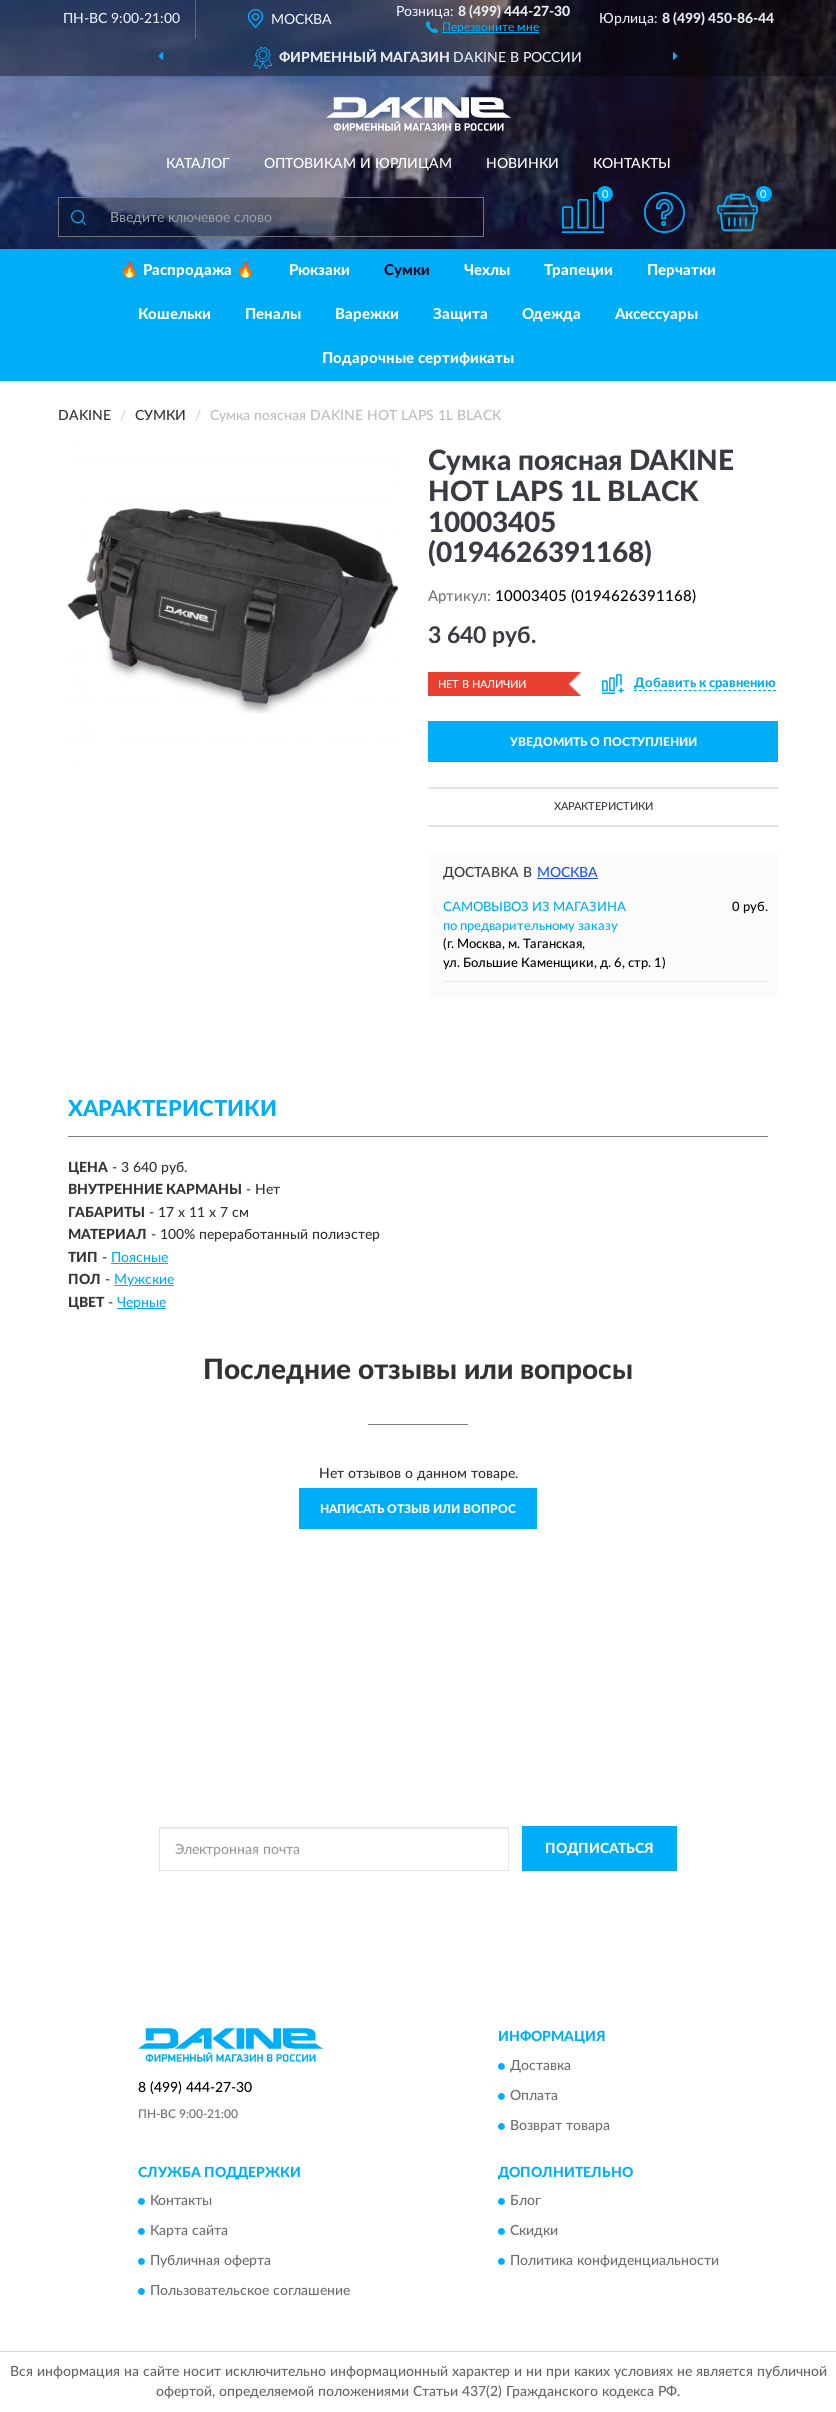 This screenshot has width=836, height=2412. Describe the element at coordinates (482, 26) in the screenshot. I see `[button]` at that location.